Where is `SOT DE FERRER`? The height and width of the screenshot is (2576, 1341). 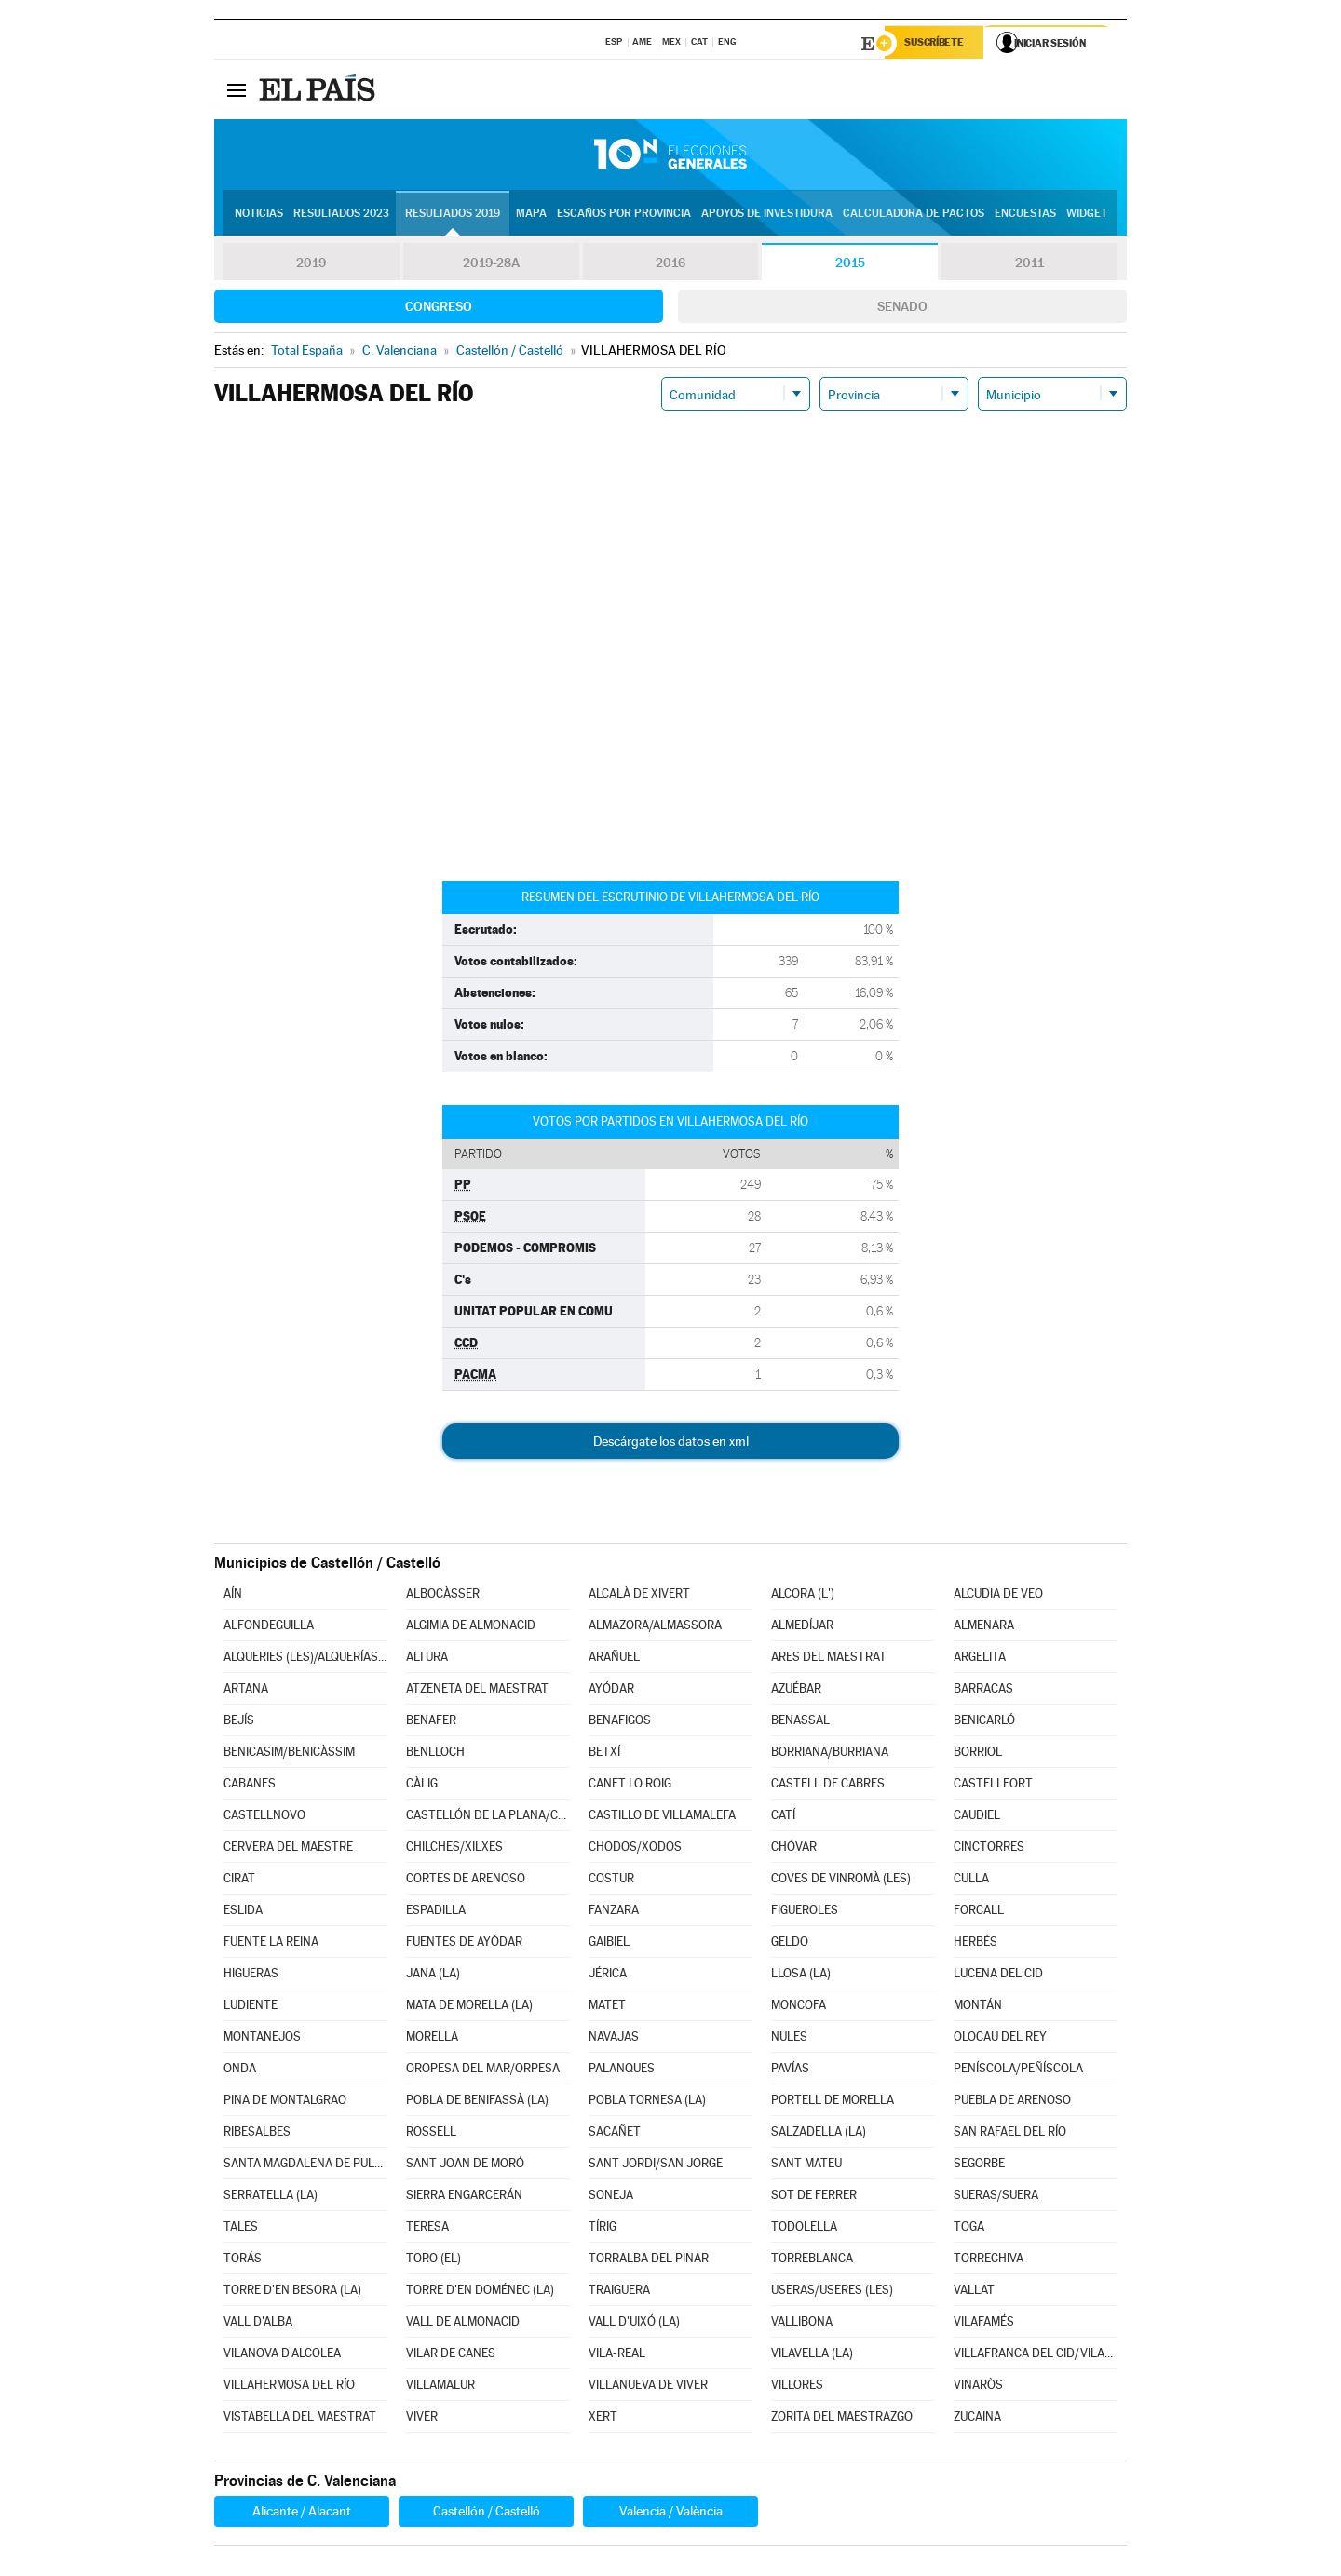
SOT DE FERRER is located at coordinates (814, 2197).